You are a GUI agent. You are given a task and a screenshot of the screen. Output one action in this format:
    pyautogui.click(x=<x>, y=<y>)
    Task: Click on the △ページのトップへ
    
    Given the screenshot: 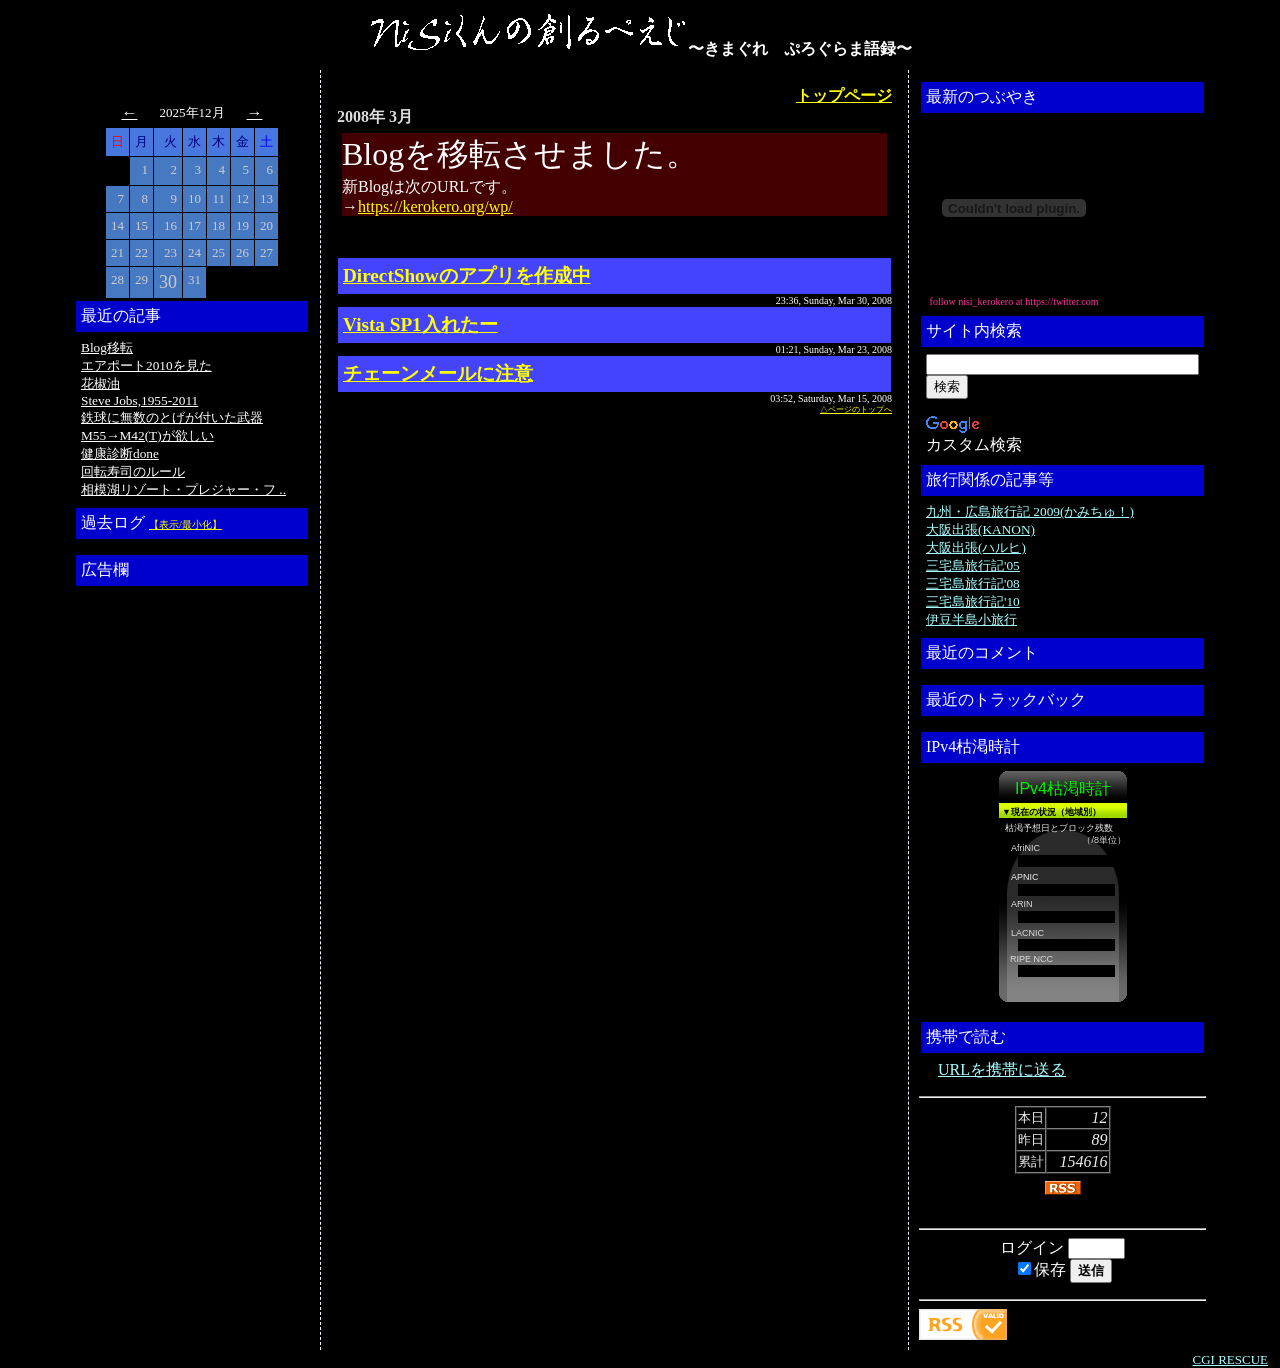 What is the action you would take?
    pyautogui.click(x=856, y=409)
    